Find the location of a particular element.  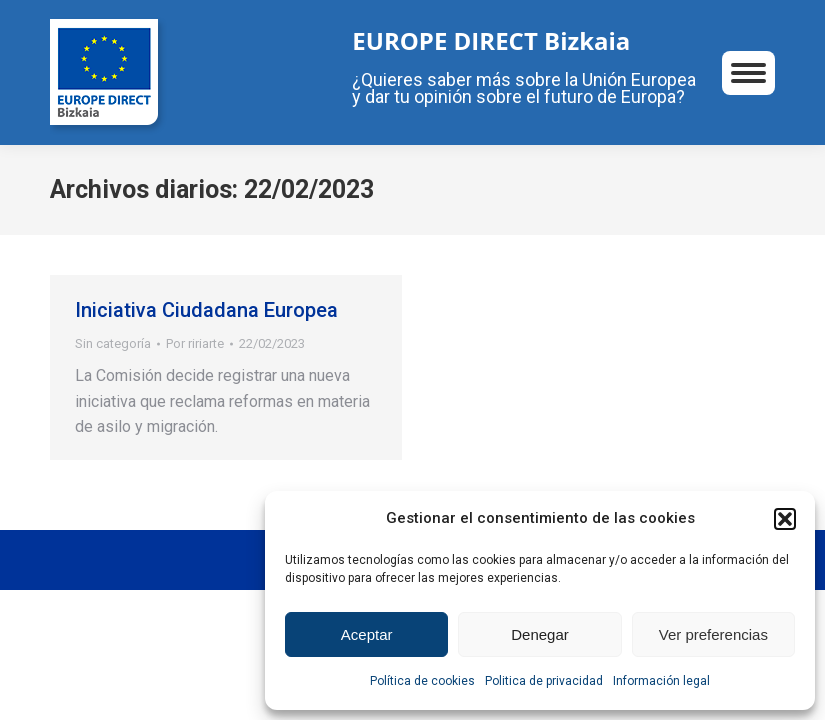

Politica de privacidad is located at coordinates (544, 681).